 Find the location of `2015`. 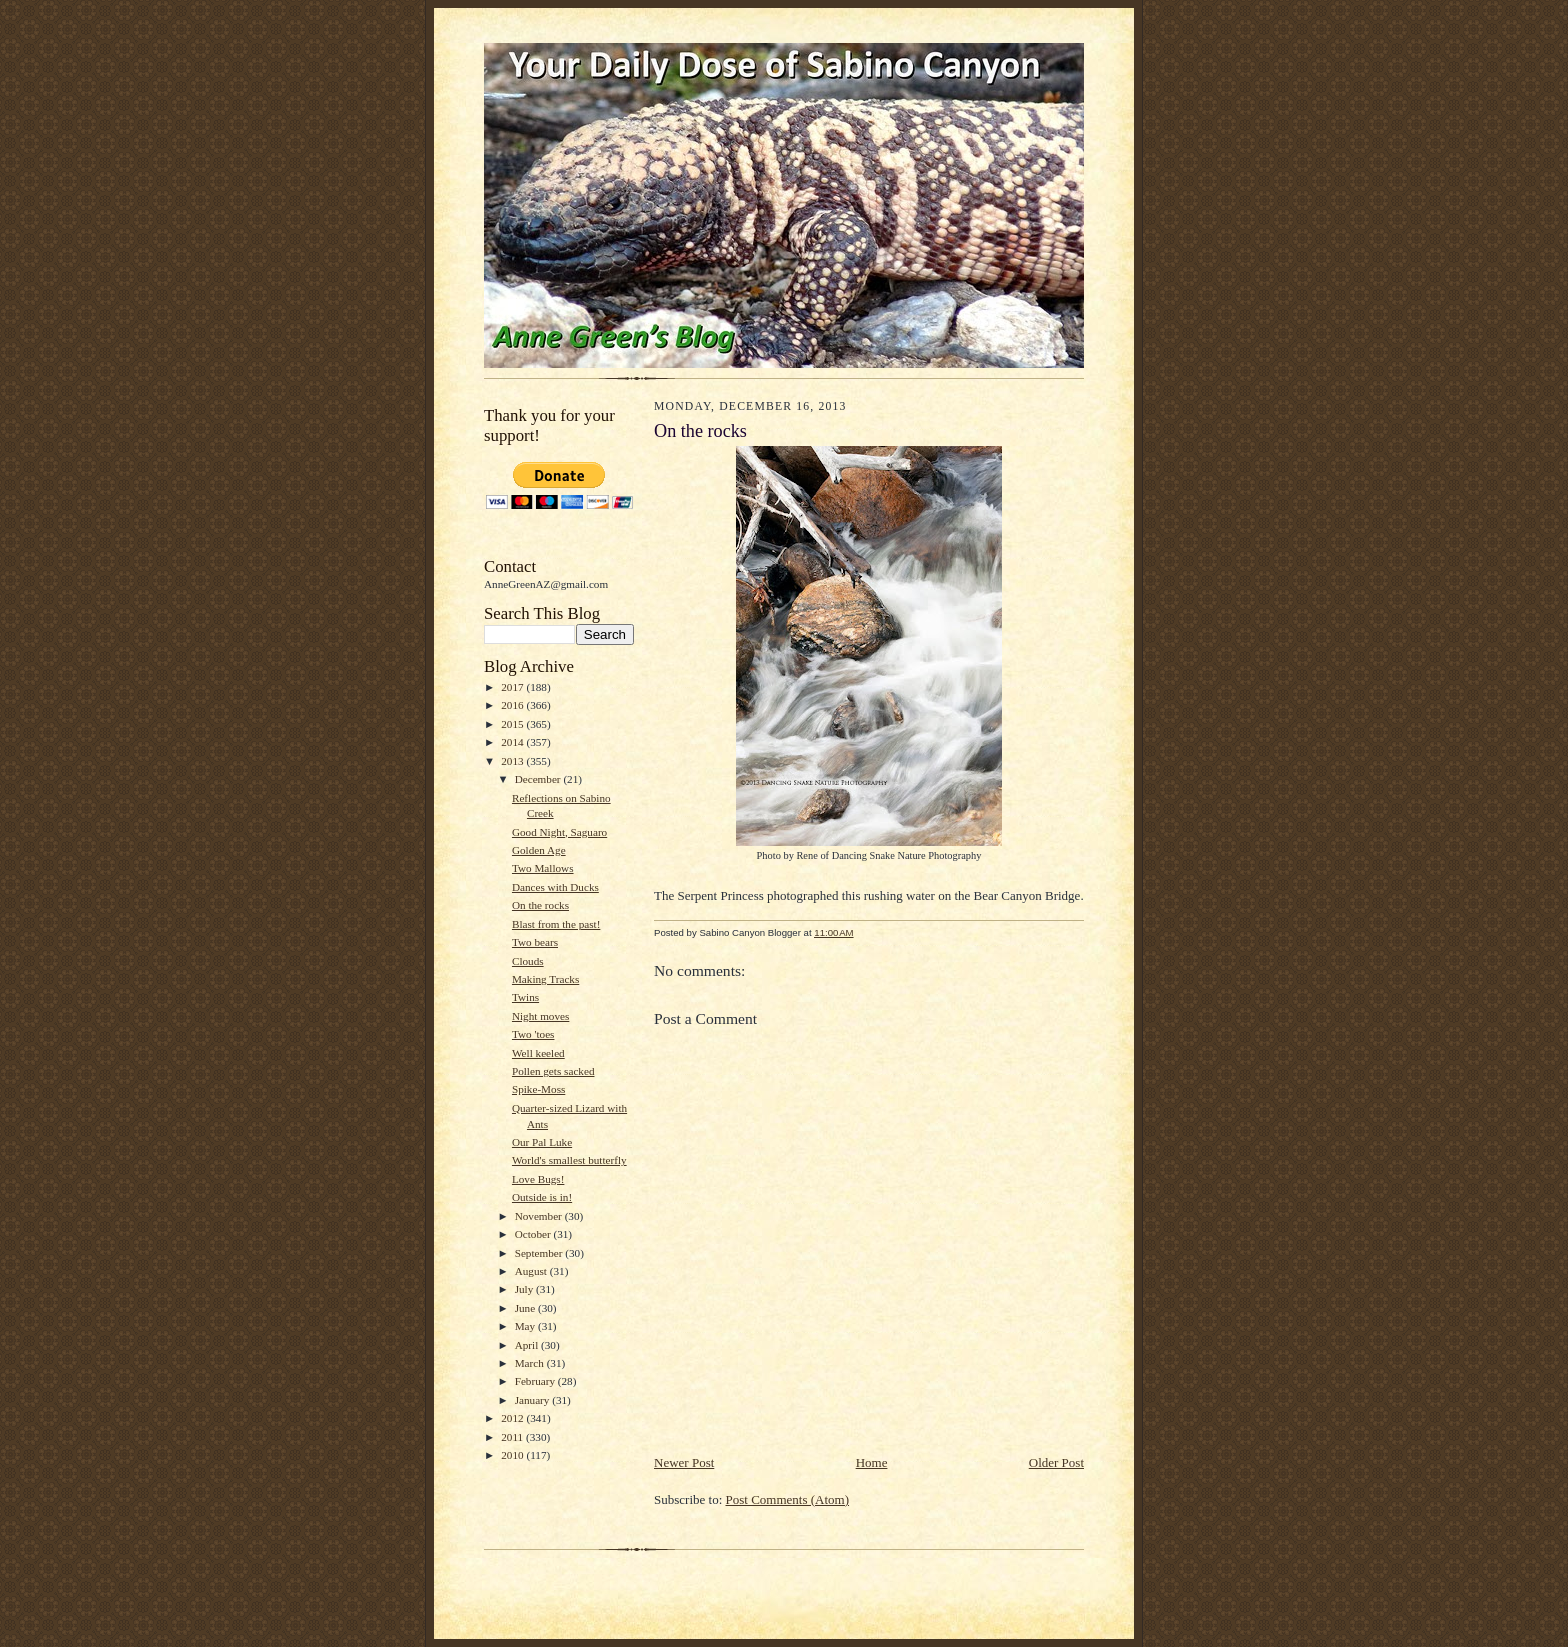

2015 is located at coordinates (513, 724).